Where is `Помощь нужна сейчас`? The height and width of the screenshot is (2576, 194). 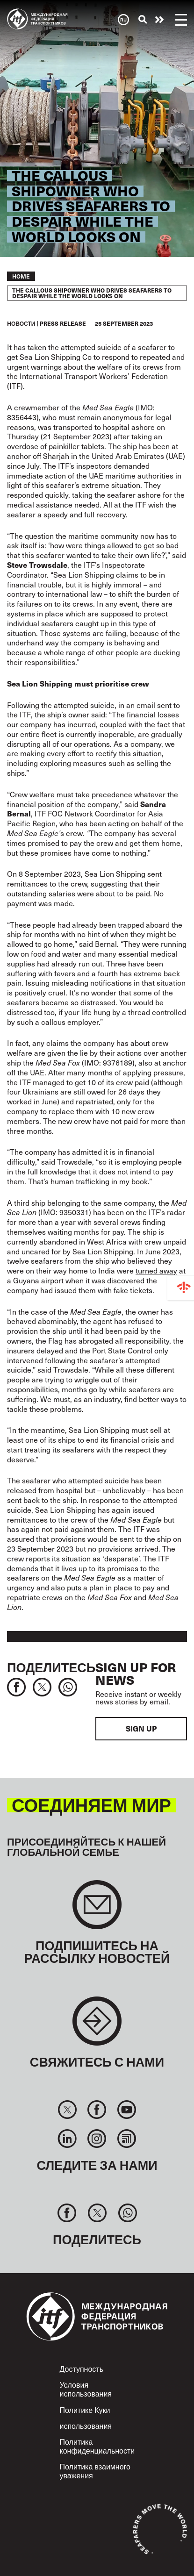
Помощь нужна сейчас is located at coordinates (159, 19).